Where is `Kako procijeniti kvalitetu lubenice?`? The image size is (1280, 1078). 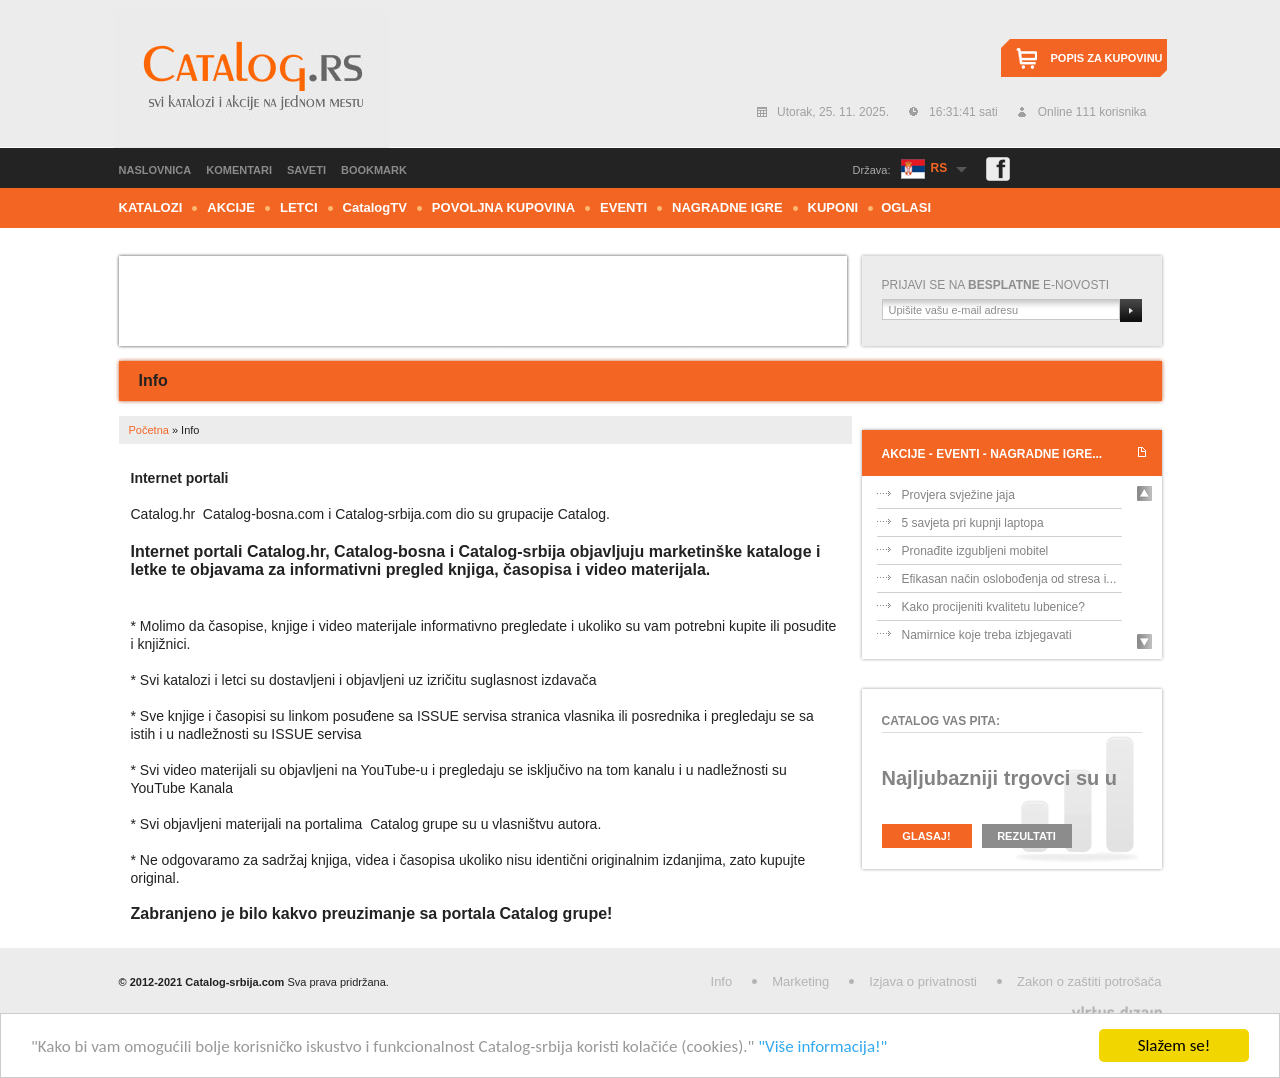
Kako procijeniti kvalitetu lubenice? is located at coordinates (993, 607).